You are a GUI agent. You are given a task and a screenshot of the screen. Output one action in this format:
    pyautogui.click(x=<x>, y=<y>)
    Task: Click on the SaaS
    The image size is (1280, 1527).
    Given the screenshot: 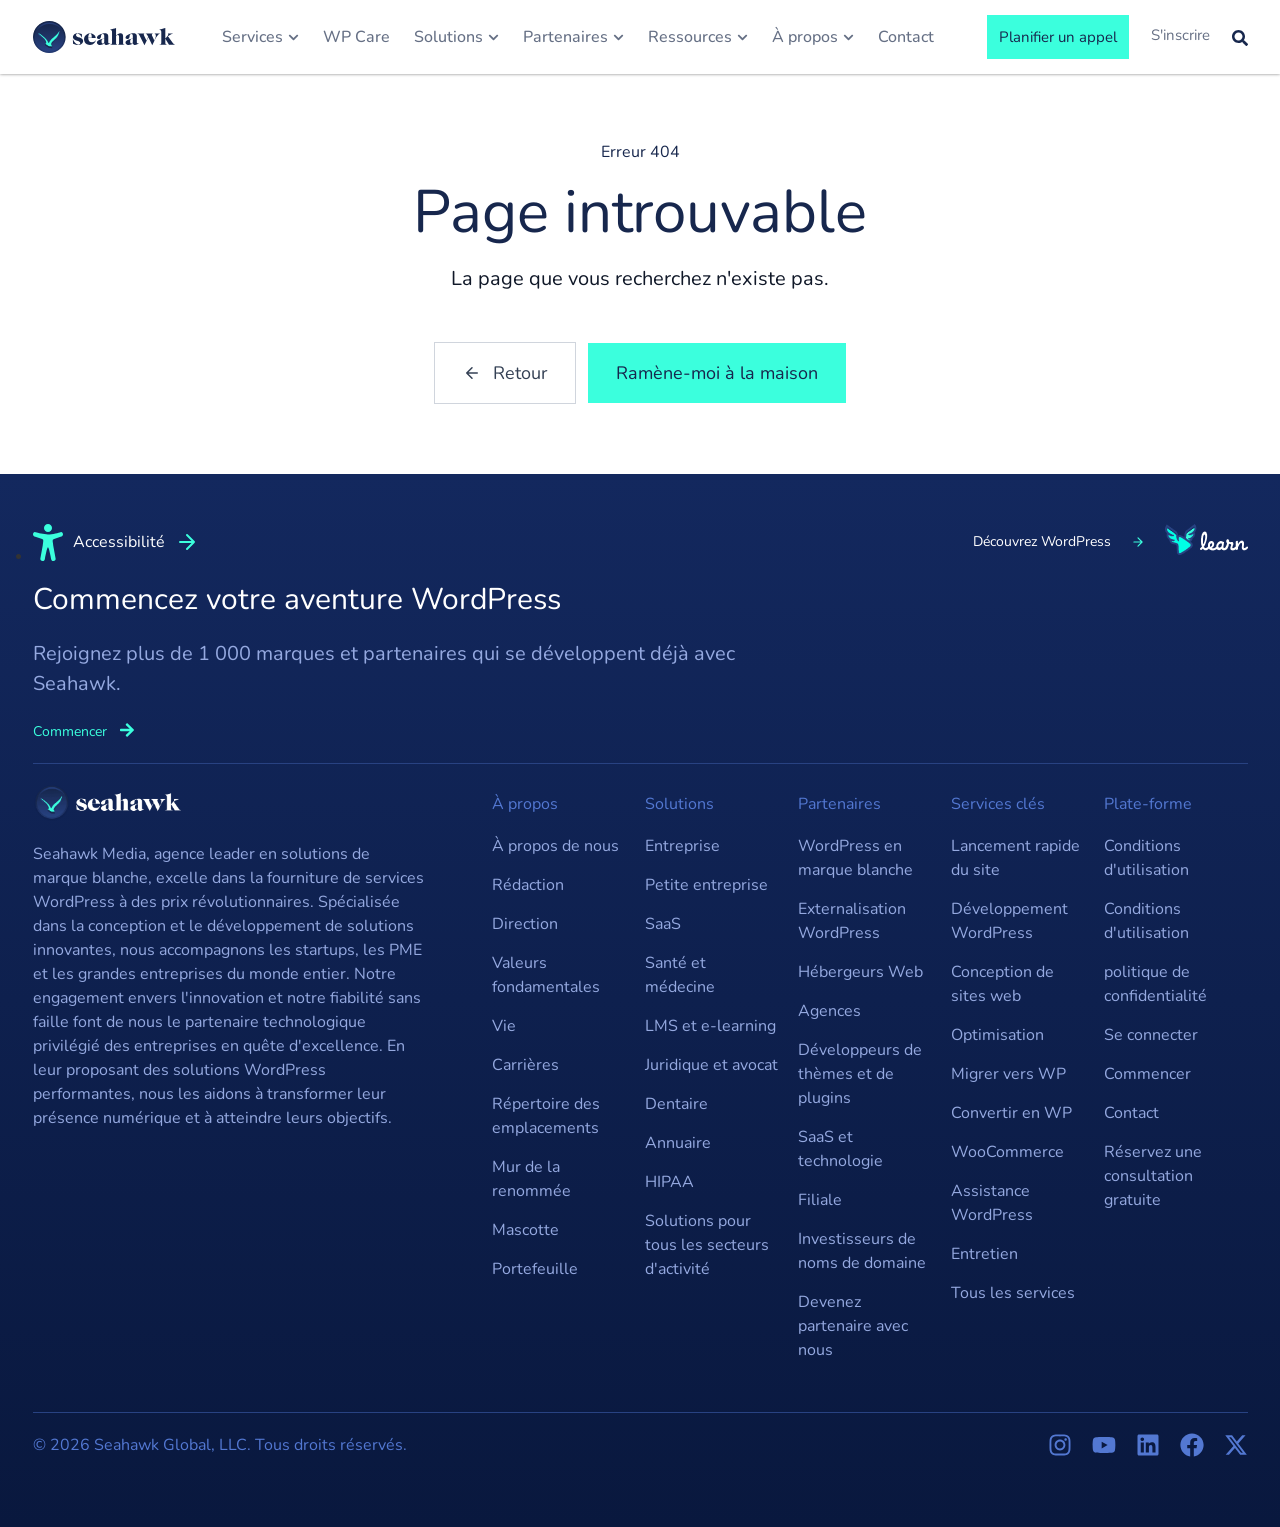 What is the action you would take?
    pyautogui.click(x=663, y=924)
    